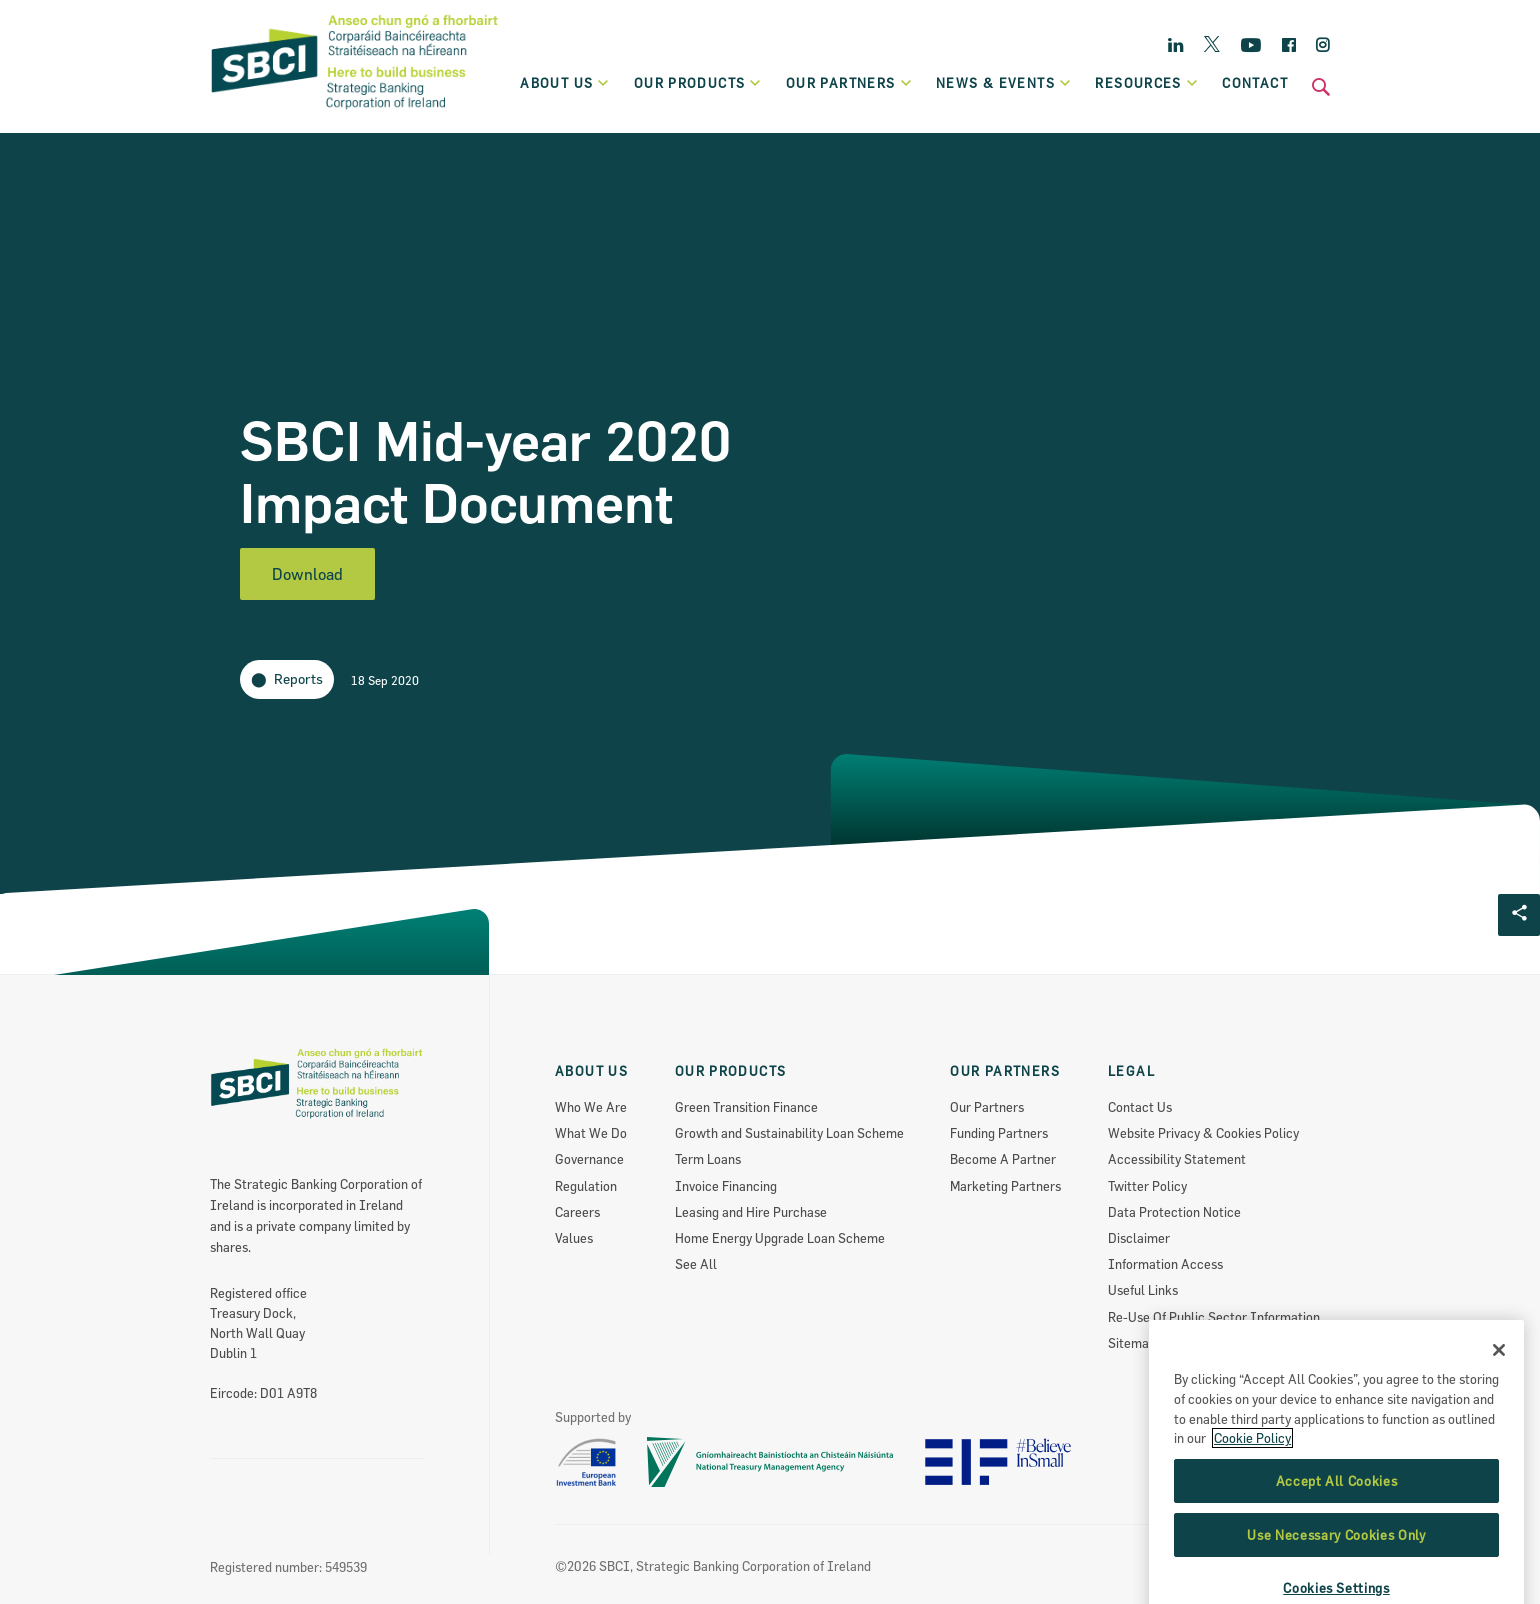 The width and height of the screenshot is (1540, 1604). I want to click on Regulation, so click(586, 1186).